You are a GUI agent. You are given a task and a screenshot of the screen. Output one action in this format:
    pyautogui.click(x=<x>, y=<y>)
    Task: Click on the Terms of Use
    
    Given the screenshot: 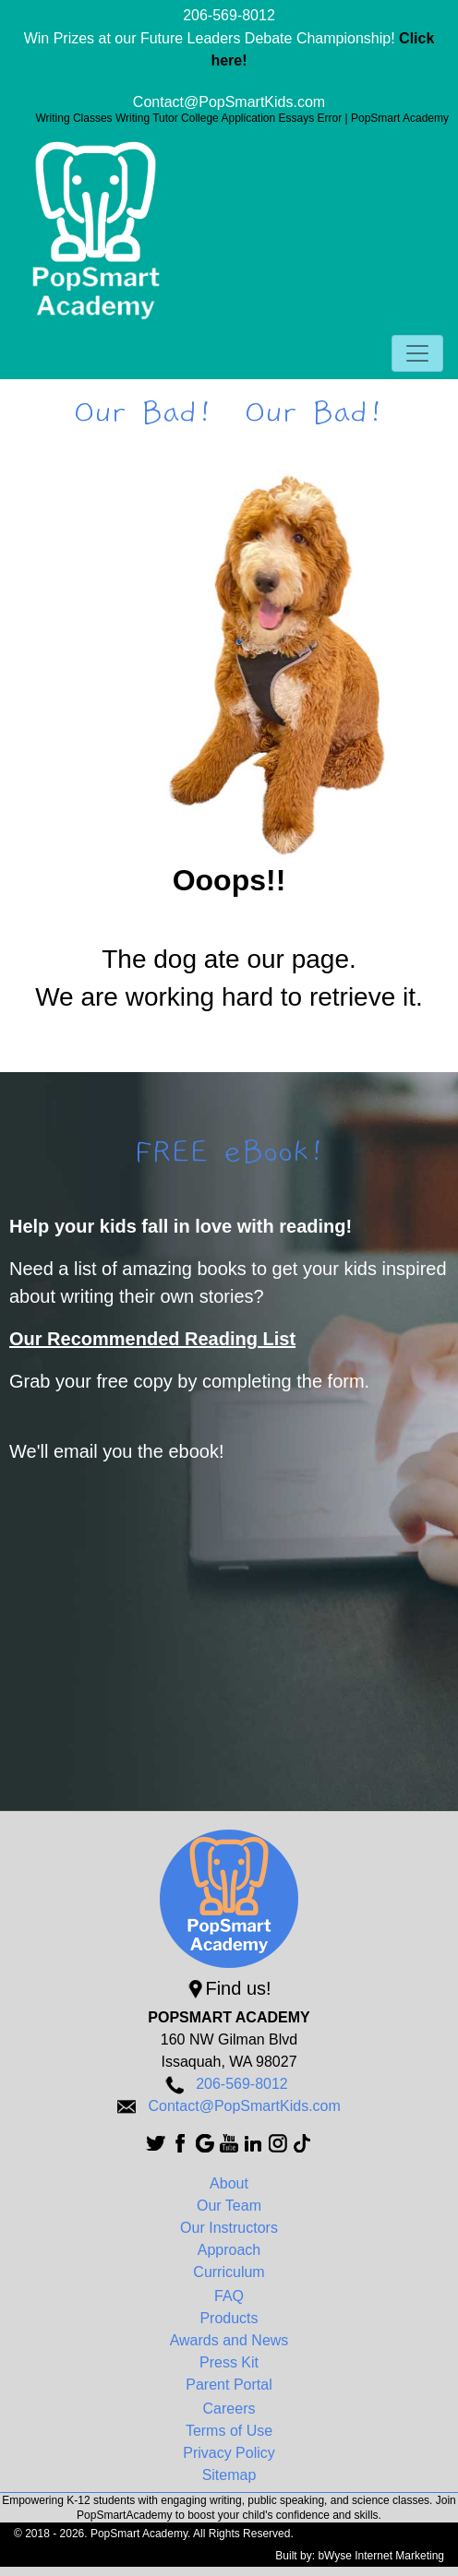 What is the action you would take?
    pyautogui.click(x=229, y=2431)
    